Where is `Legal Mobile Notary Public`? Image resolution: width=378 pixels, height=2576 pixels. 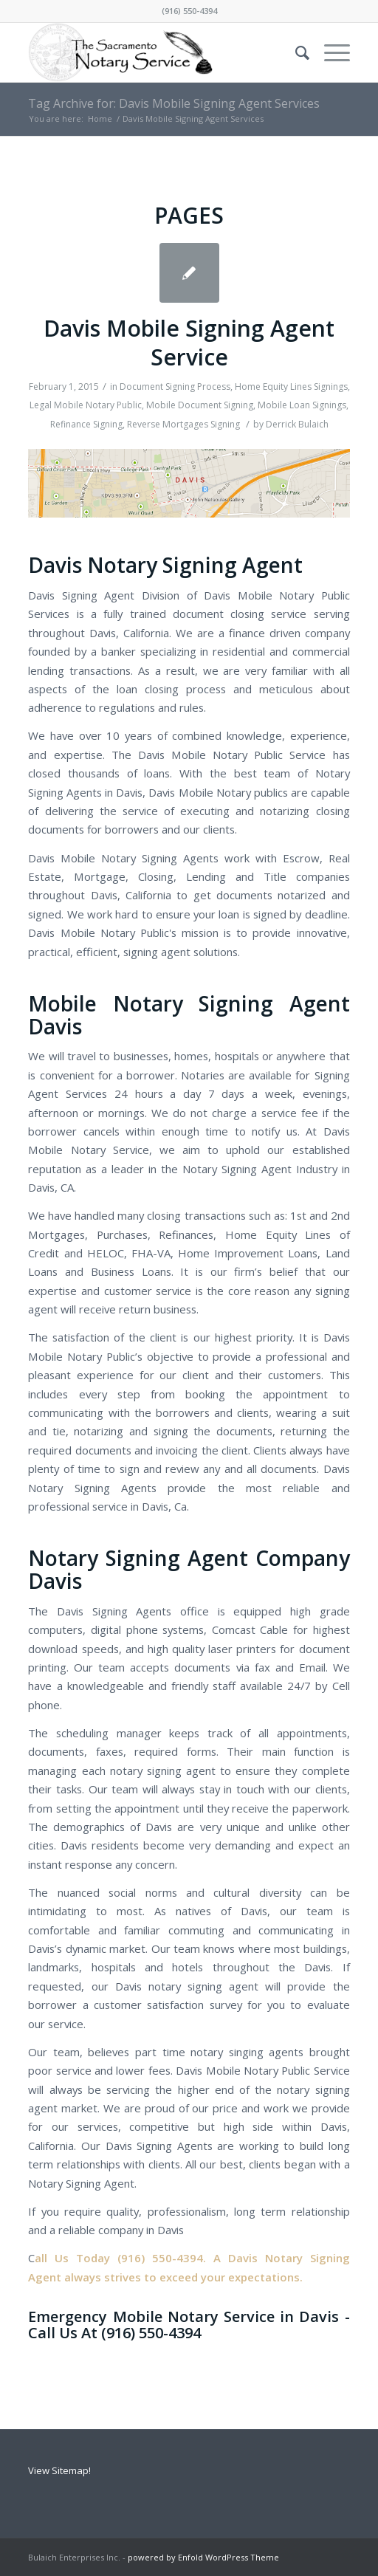
Legal Mobile Notary Public is located at coordinates (86, 405).